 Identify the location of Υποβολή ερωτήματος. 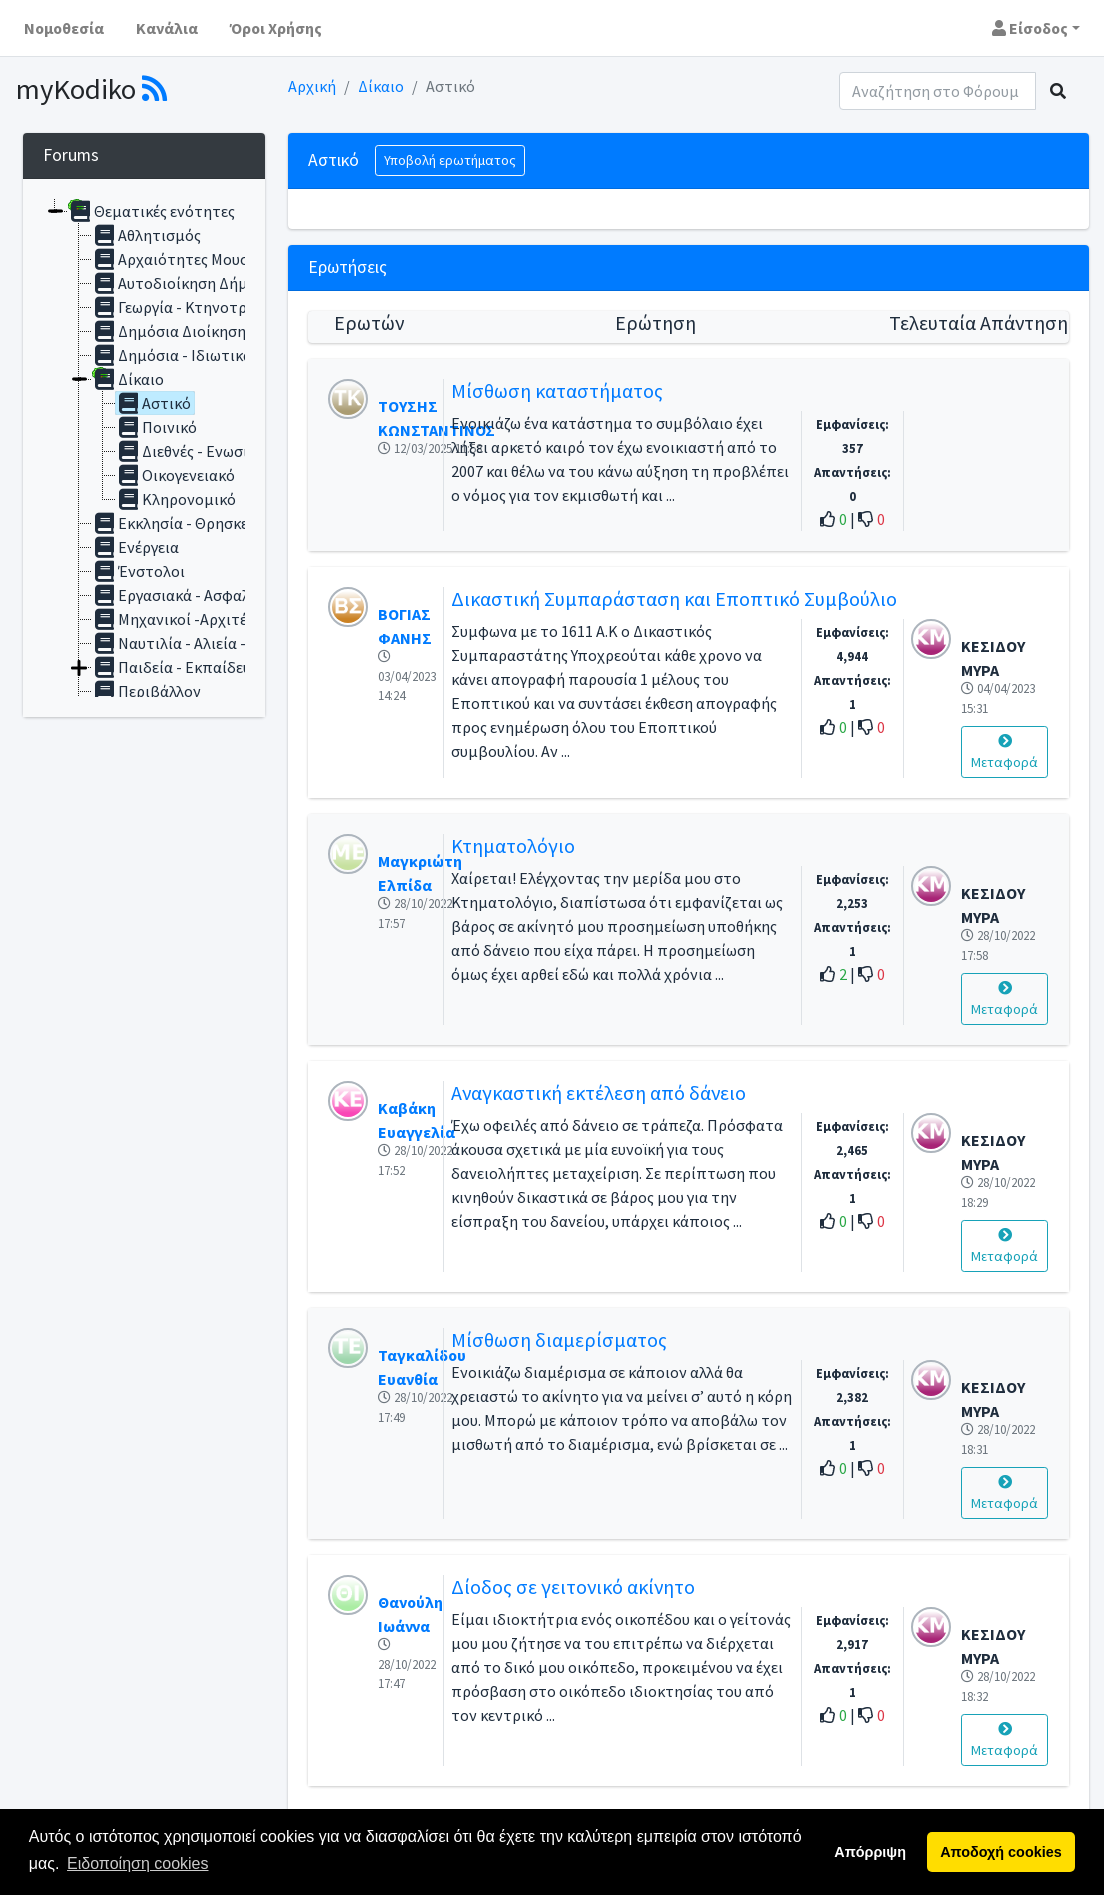
(450, 160).